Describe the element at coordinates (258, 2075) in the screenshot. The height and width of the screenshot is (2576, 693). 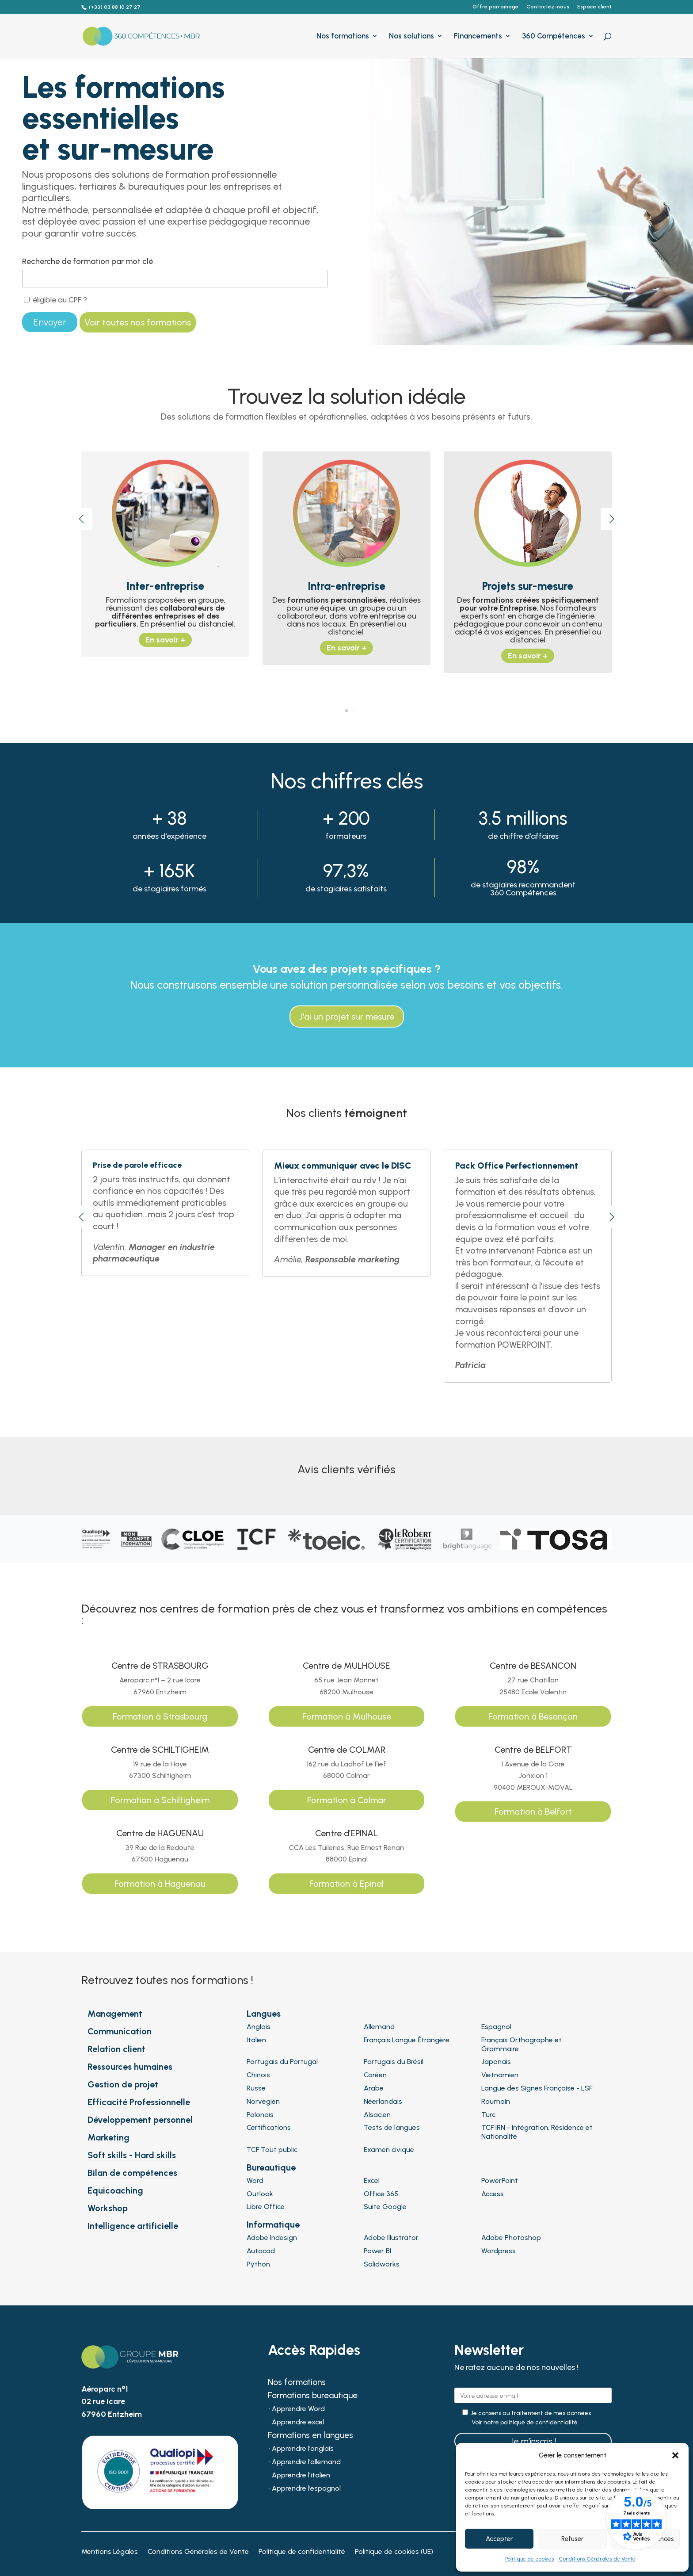
I see `Chinois` at that location.